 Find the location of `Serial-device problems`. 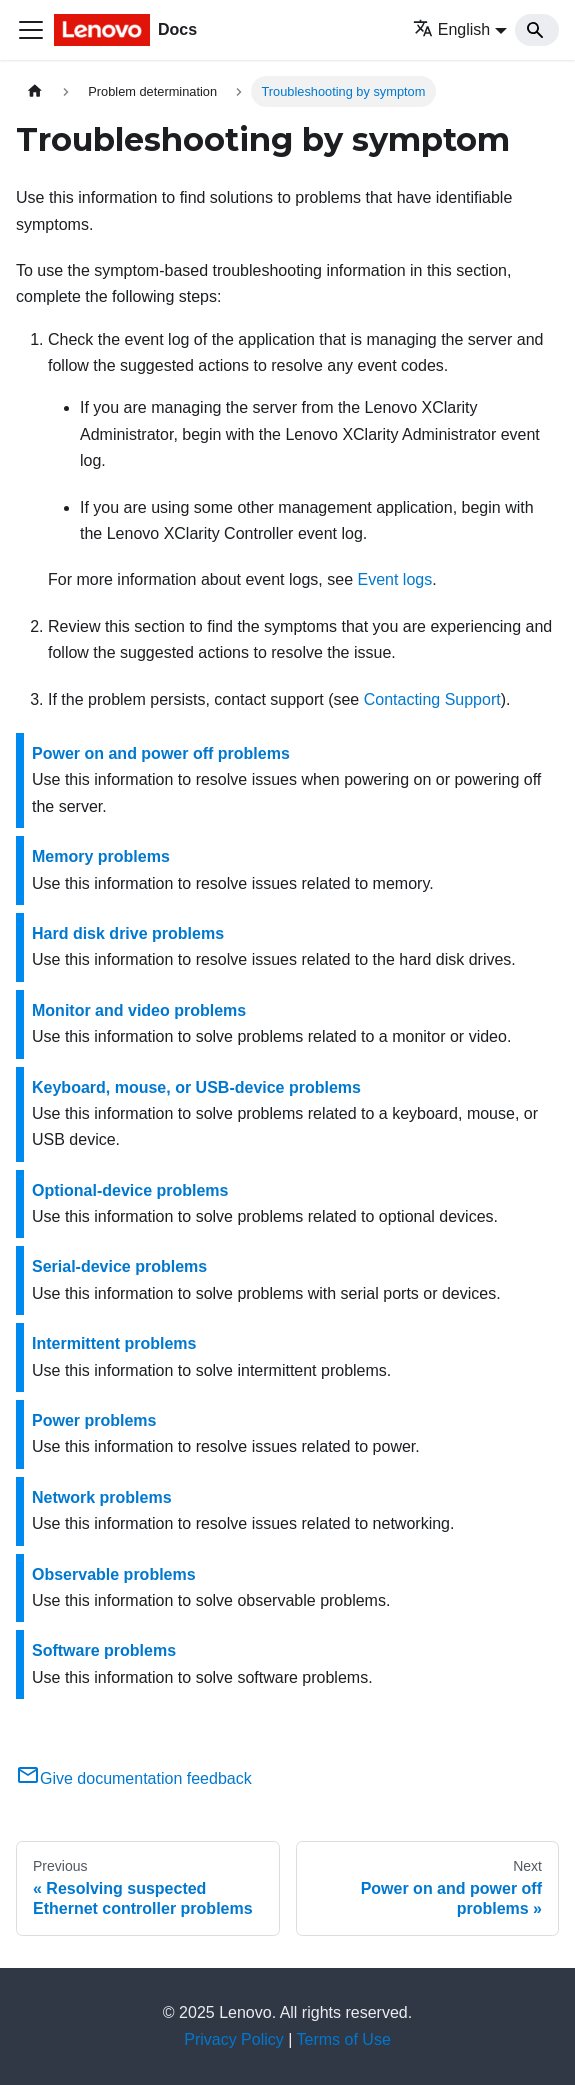

Serial-device problems is located at coordinates (119, 1266).